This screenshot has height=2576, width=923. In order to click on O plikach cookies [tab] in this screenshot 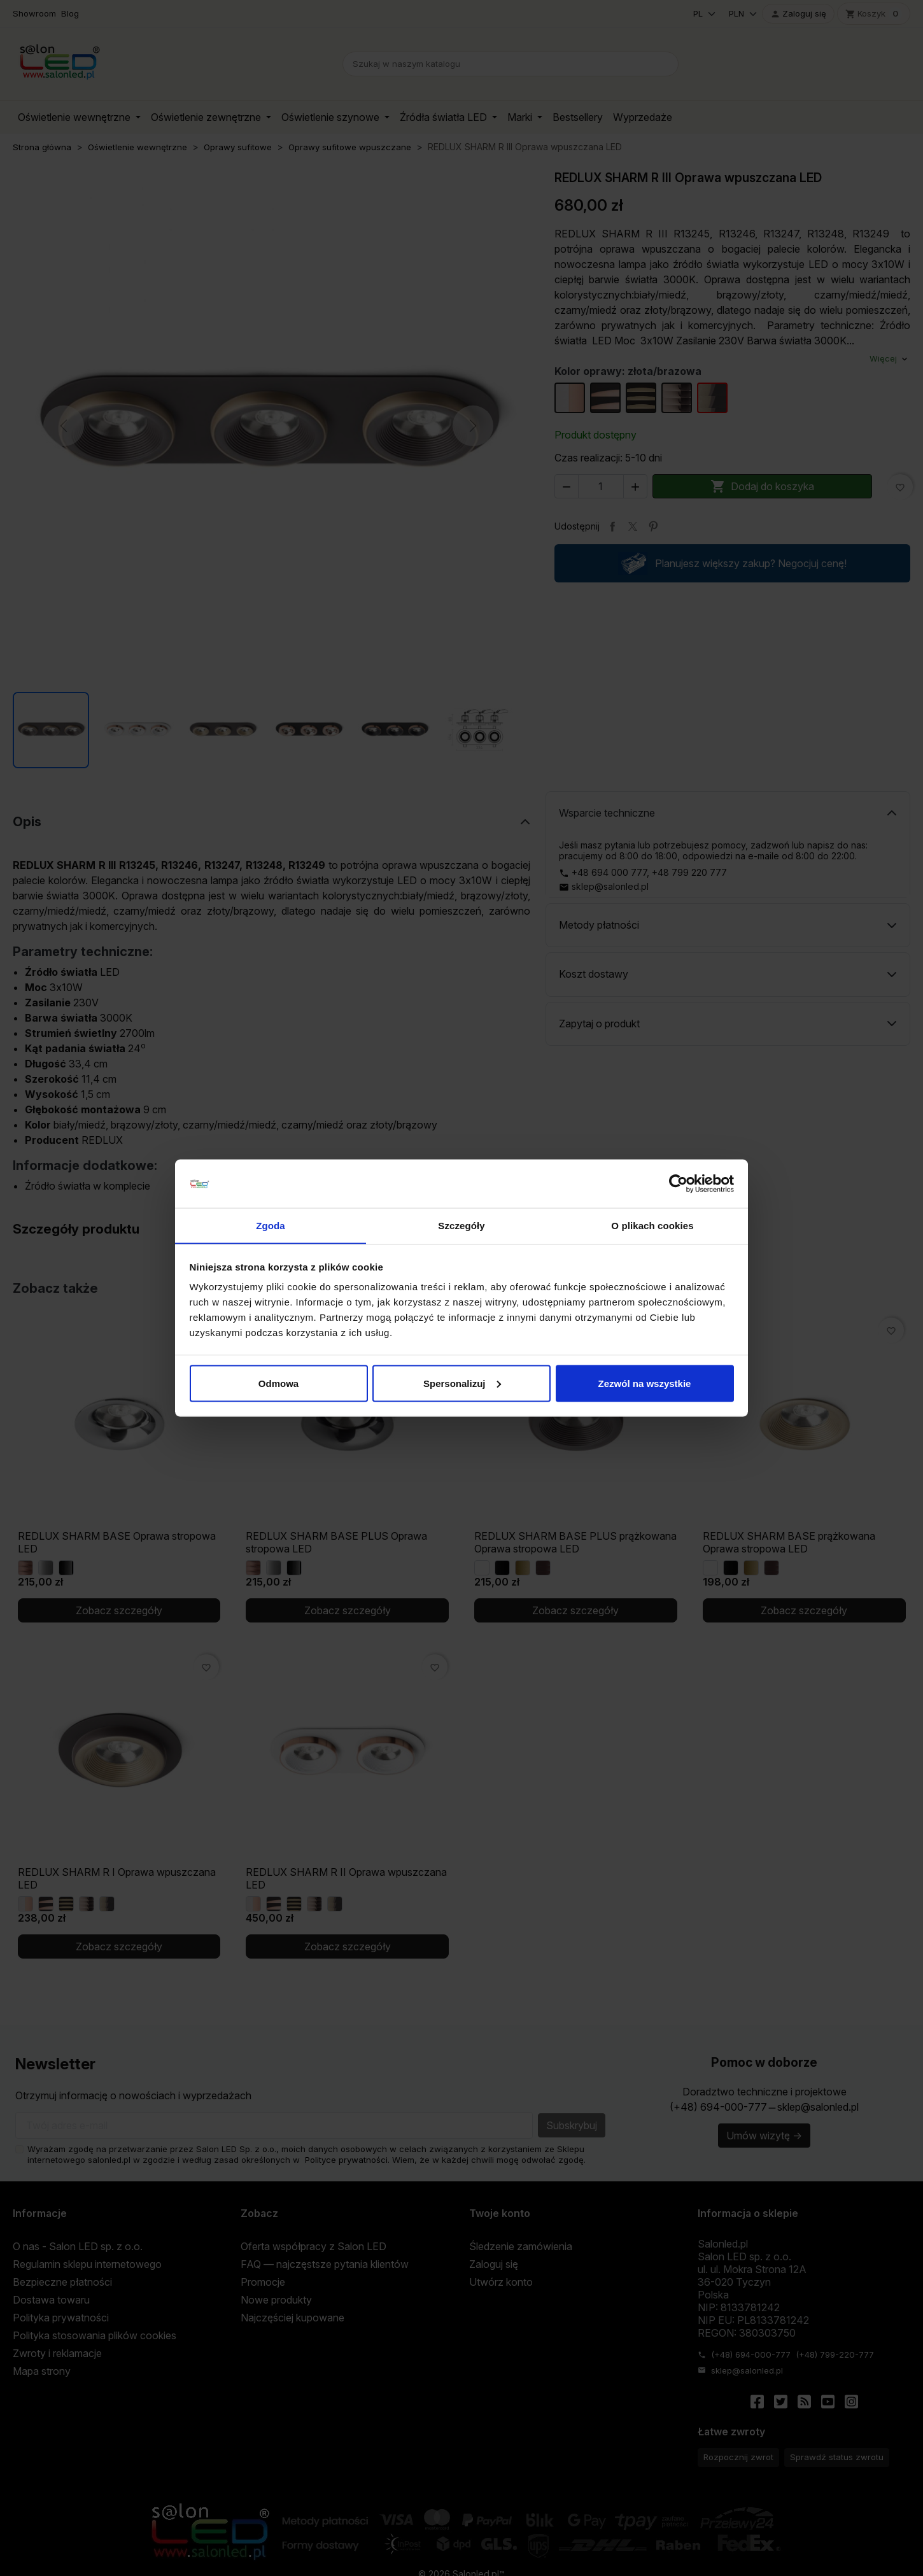, I will do `click(652, 1225)`.